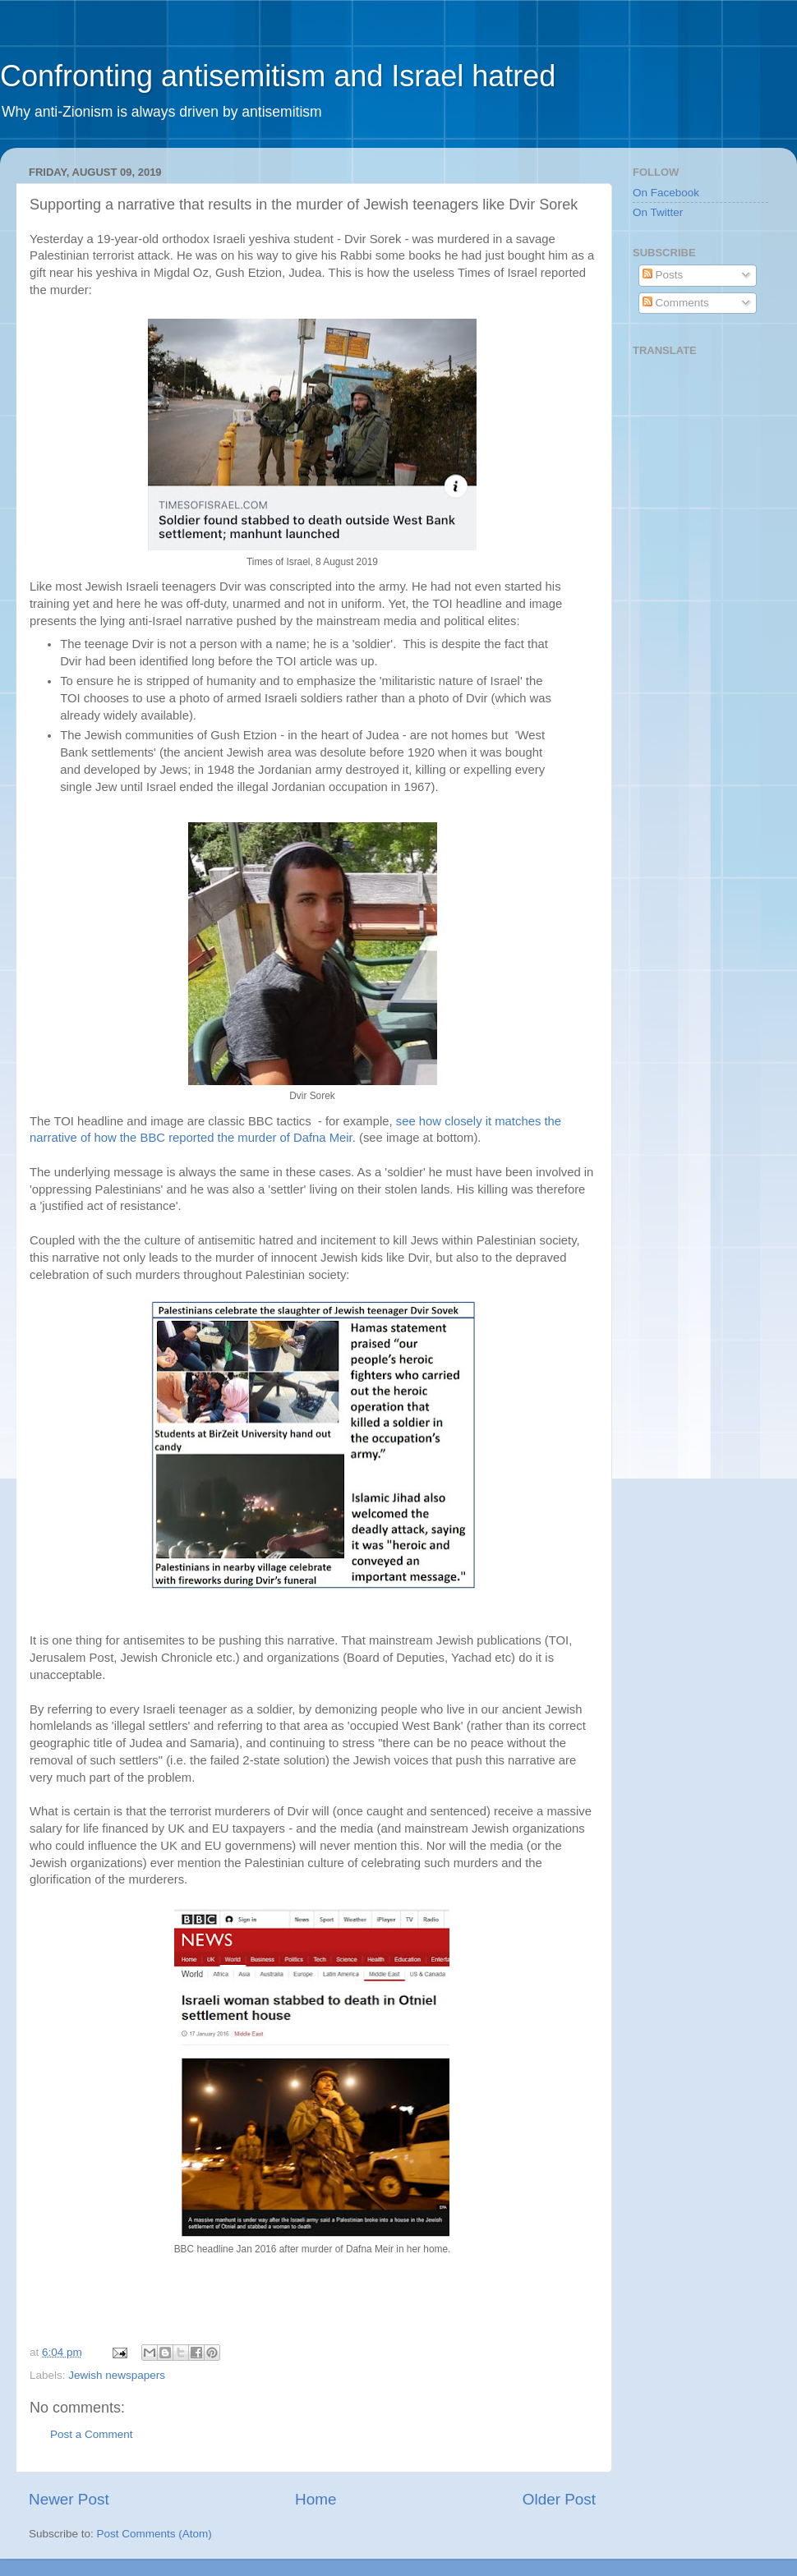 This screenshot has width=797, height=2576. I want to click on Jewish newspapers, so click(116, 2375).